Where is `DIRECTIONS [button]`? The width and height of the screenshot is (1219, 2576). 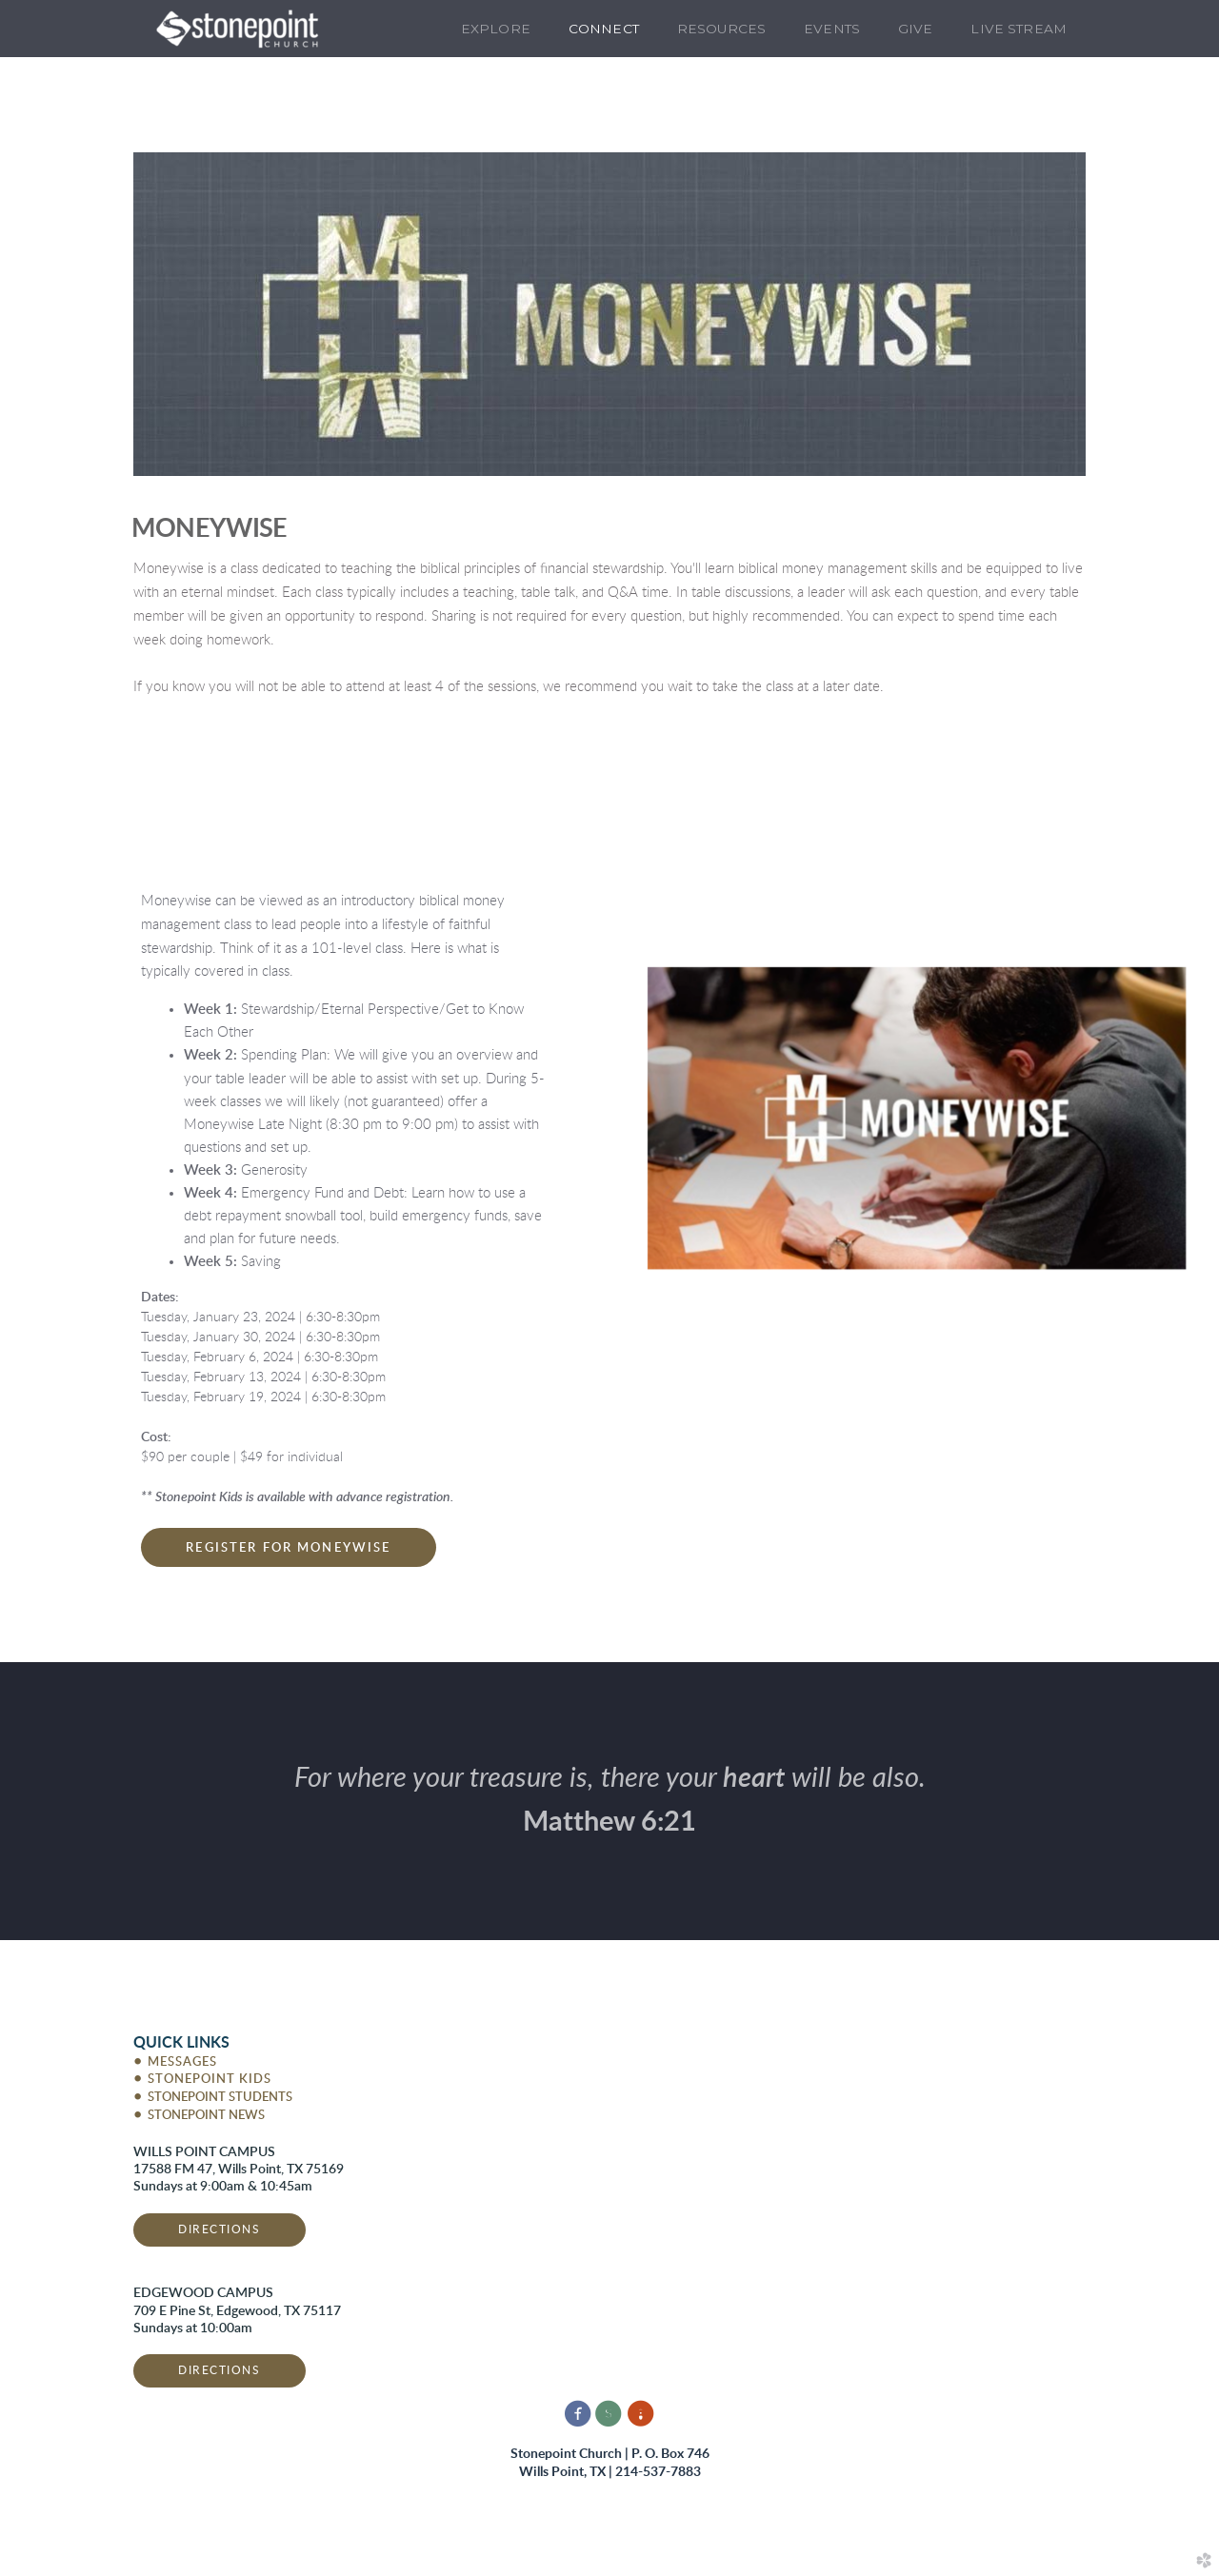 DIRECTIONS [button] is located at coordinates (219, 2229).